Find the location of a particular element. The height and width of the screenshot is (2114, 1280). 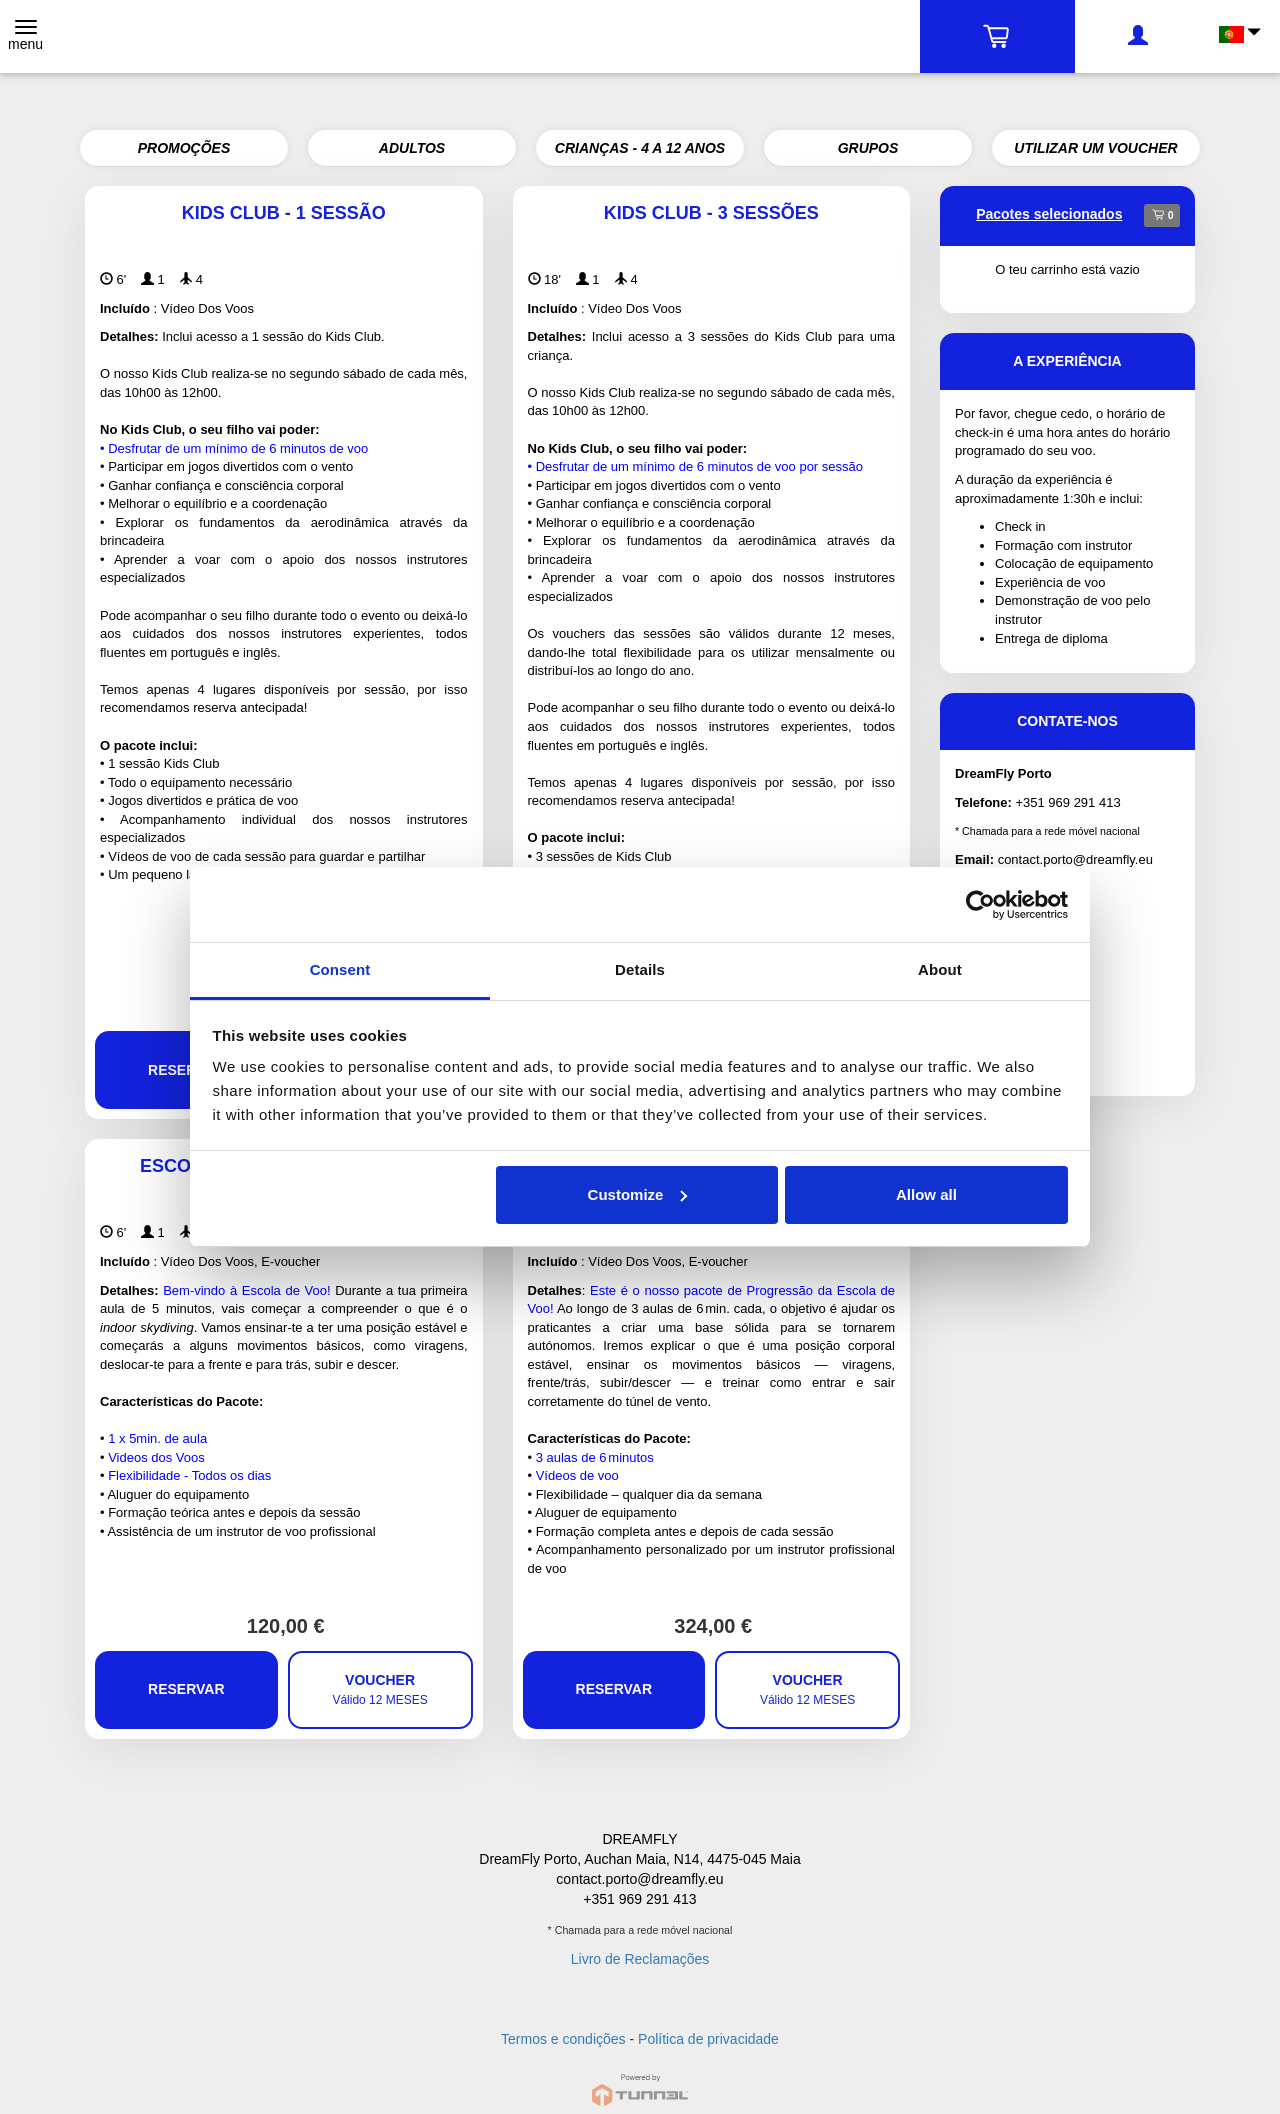

CRIANÇAS - 4 A 12 ANOS is located at coordinates (640, 148).